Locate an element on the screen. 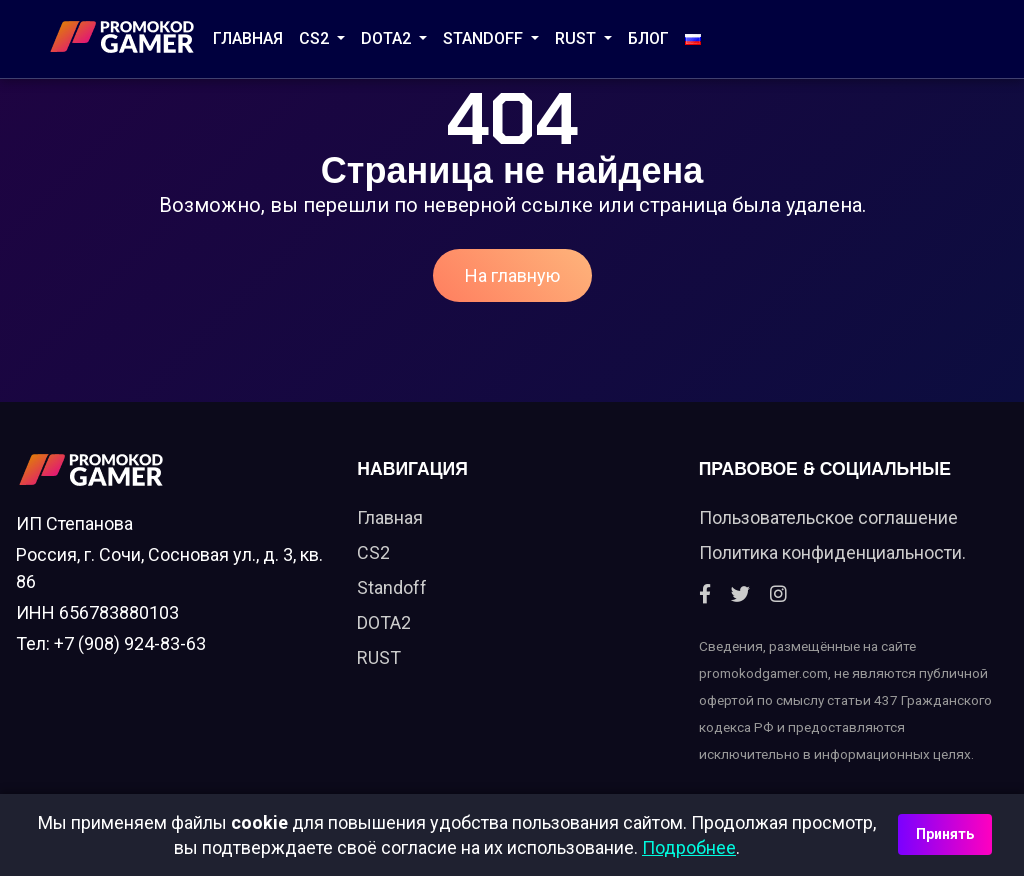 The height and width of the screenshot is (876, 1024). DOTA2 is located at coordinates (388, 38).